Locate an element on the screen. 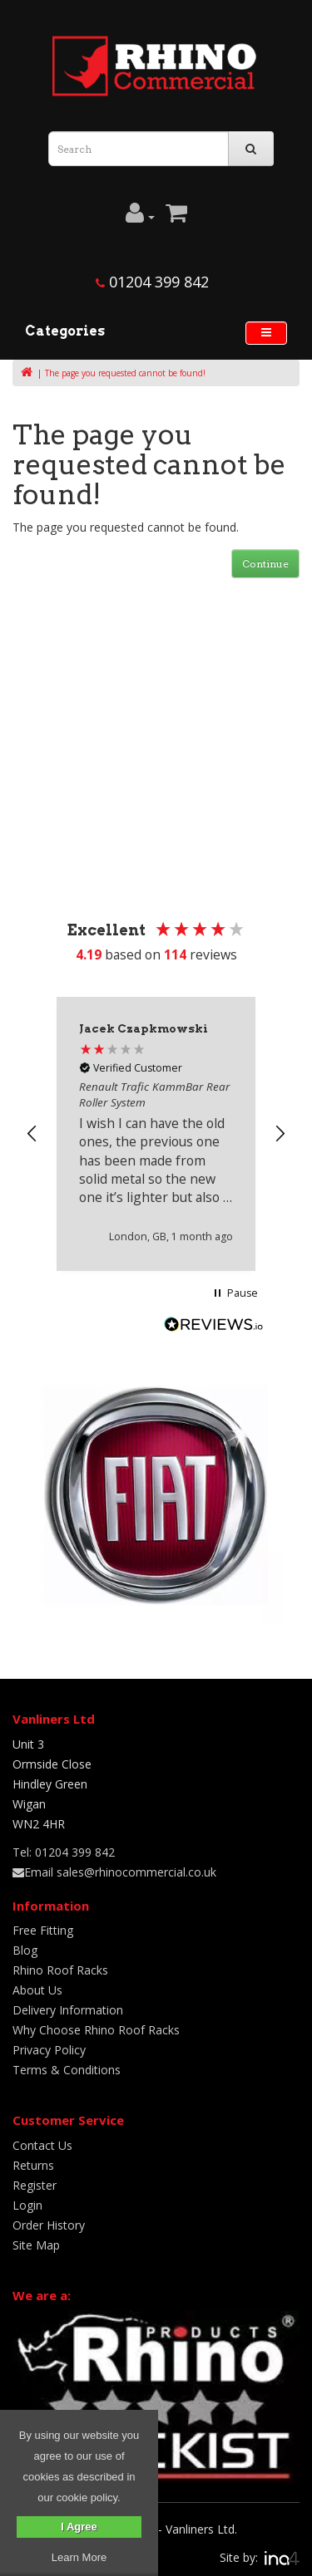 This screenshot has width=312, height=2576. [button] is located at coordinates (32, 1134).